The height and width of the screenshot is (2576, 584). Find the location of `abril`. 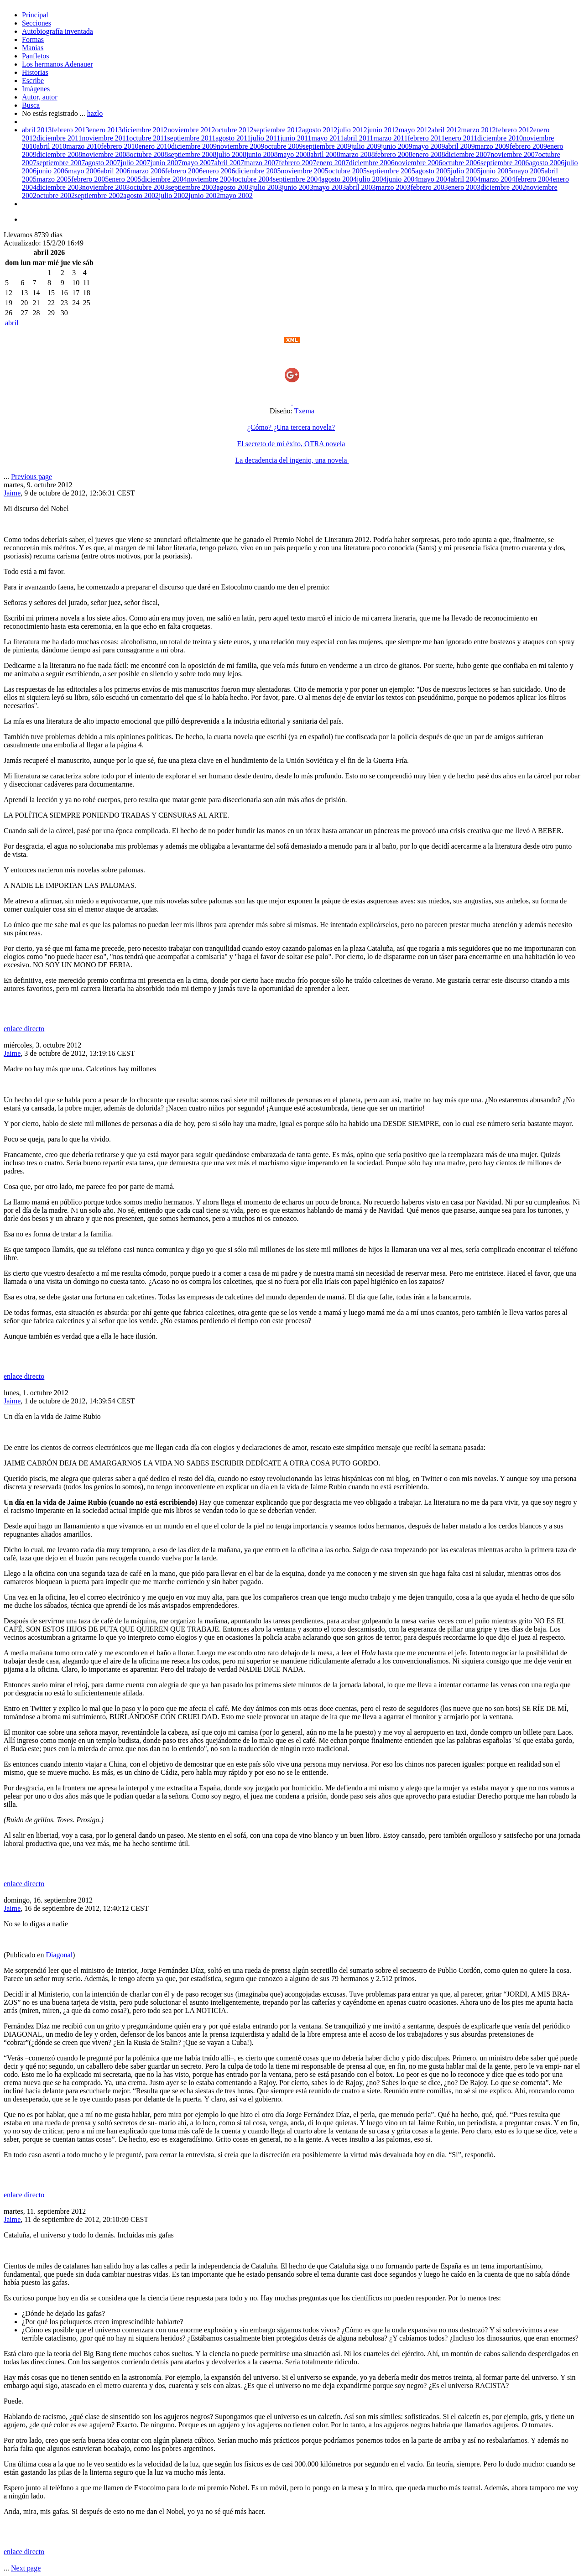

abril is located at coordinates (11, 323).